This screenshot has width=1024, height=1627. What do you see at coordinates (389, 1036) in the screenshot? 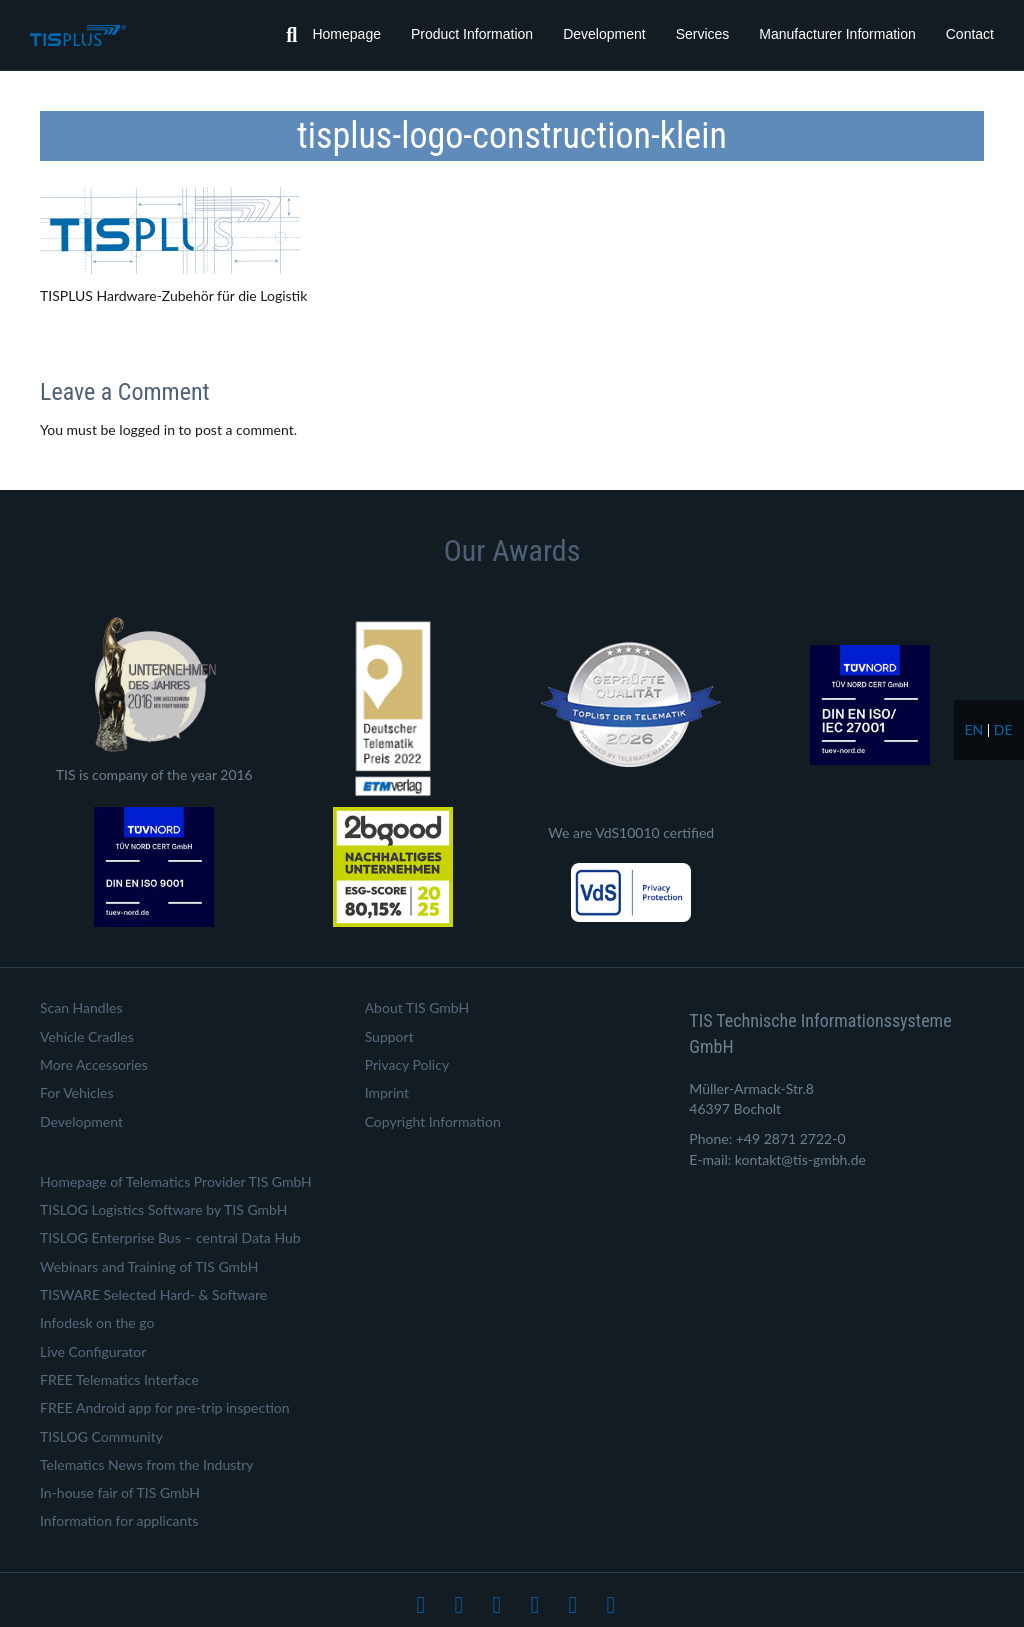
I see `Support` at bounding box center [389, 1036].